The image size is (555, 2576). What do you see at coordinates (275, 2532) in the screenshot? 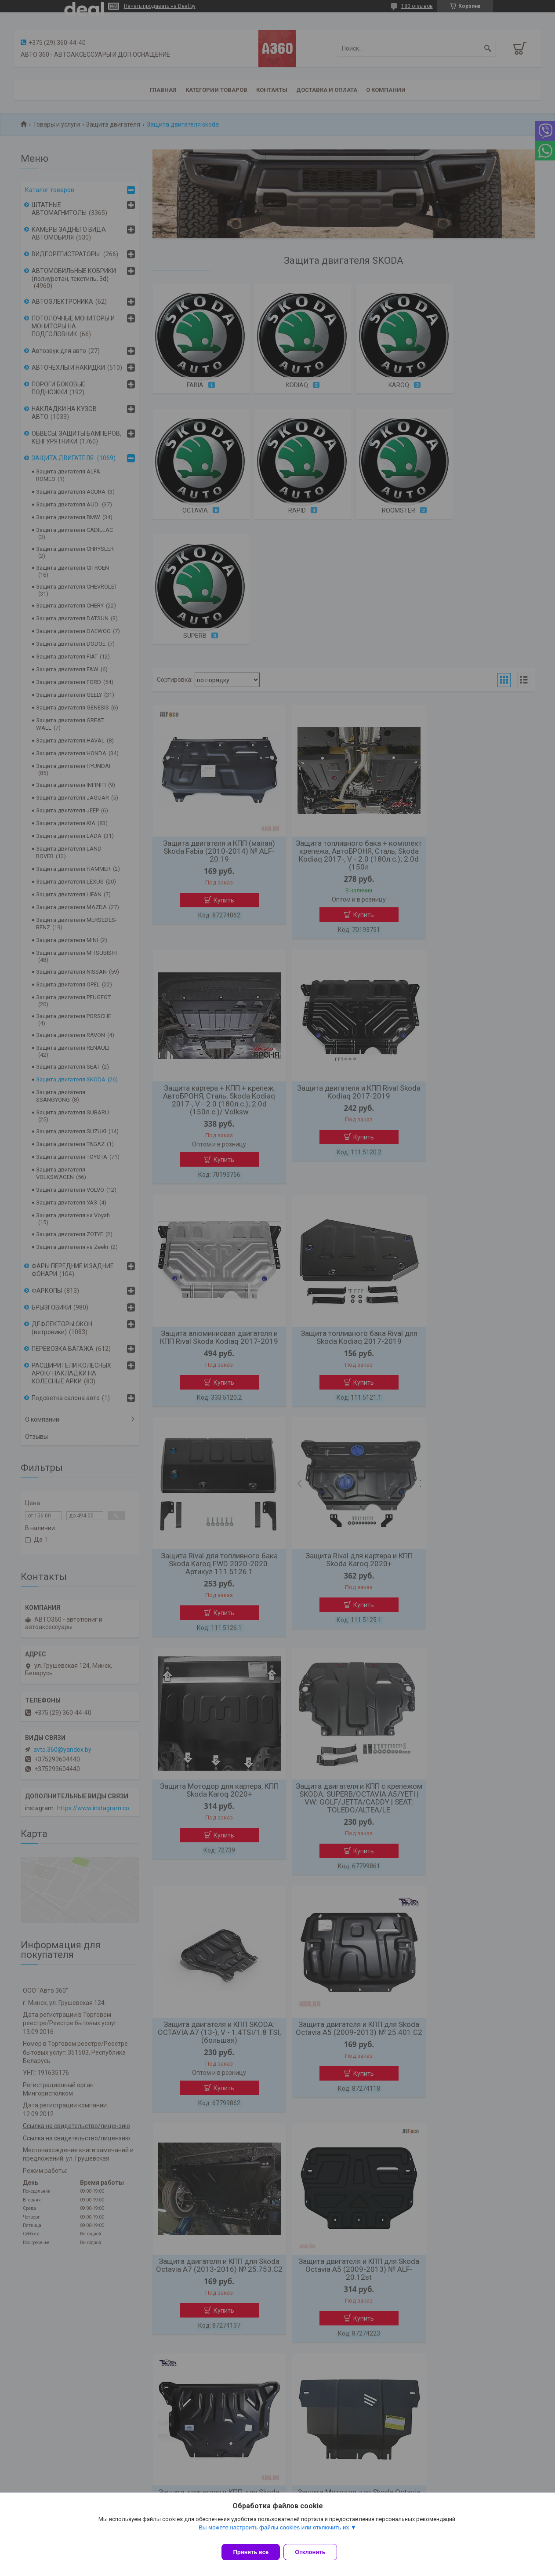
I see `Вы можете настроить файлы cookies или отключить их.` at bounding box center [275, 2532].